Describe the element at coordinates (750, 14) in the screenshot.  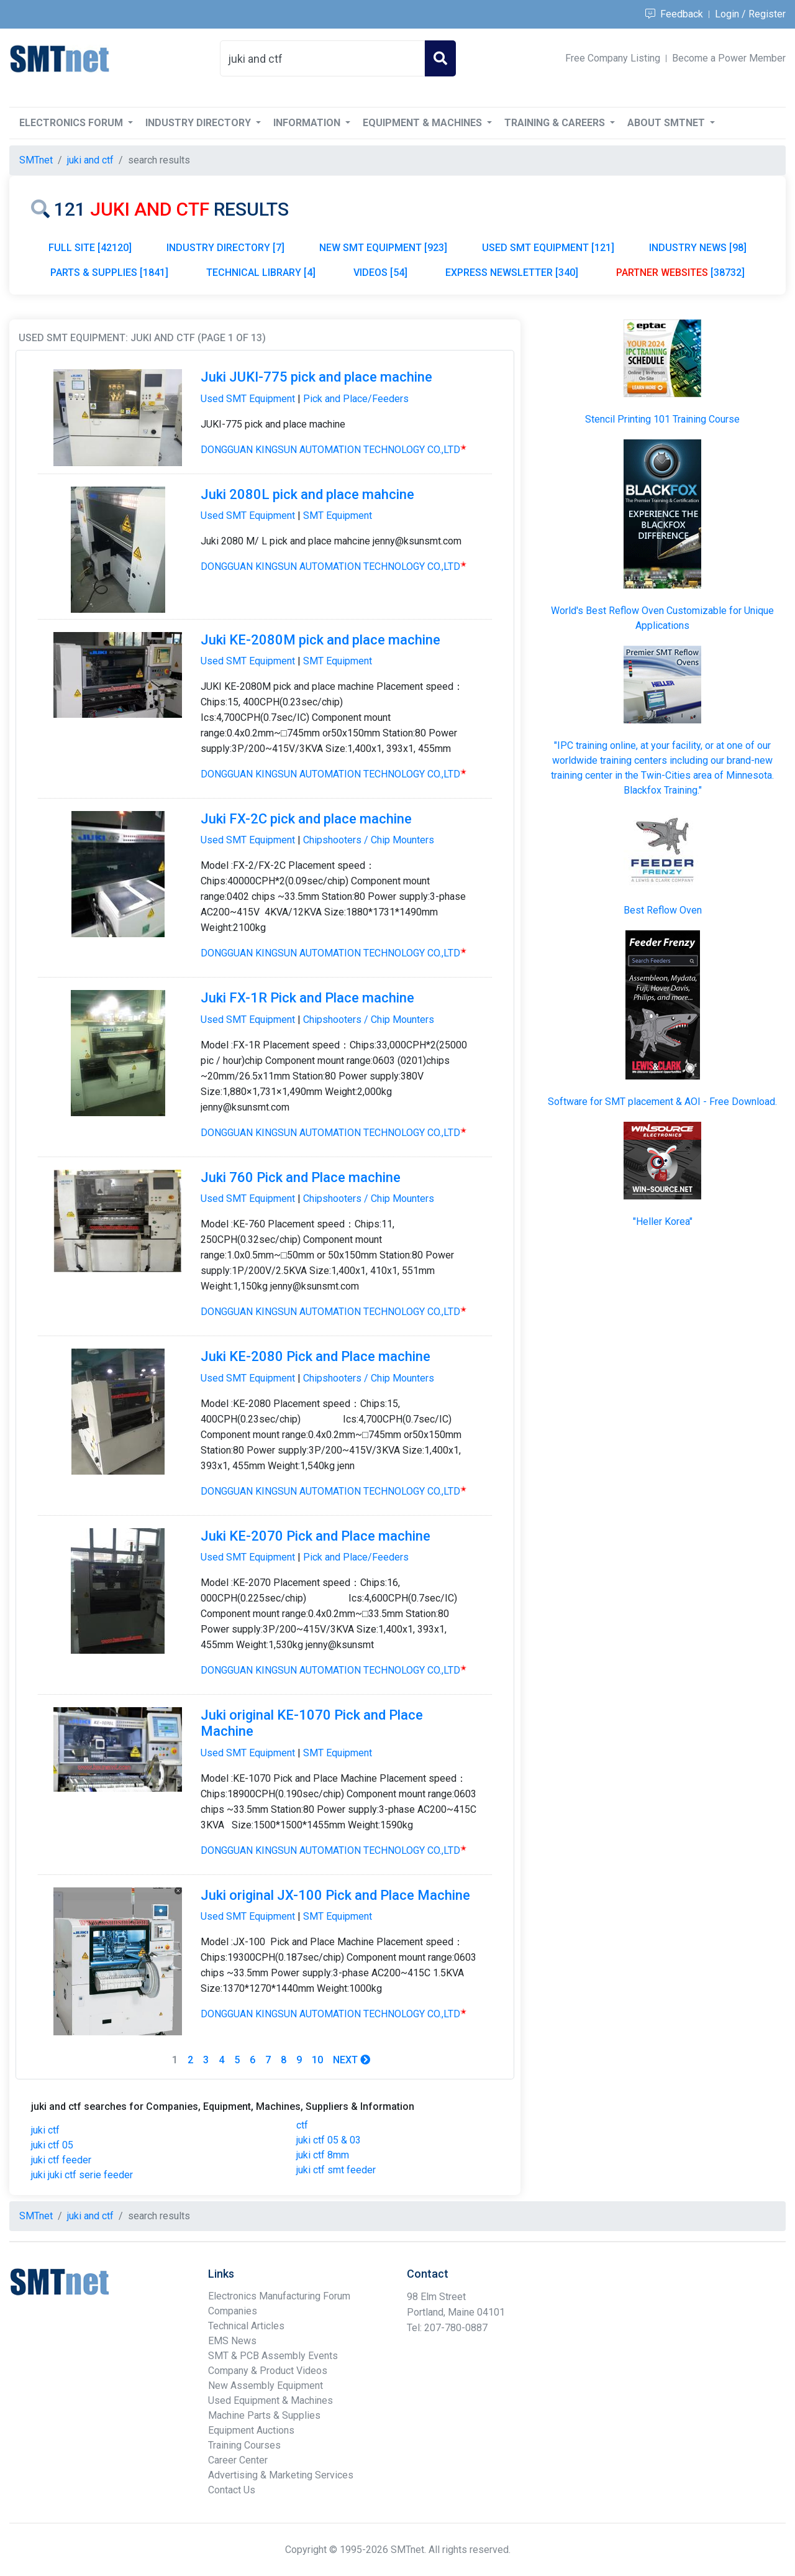
I see `Login / Register` at that location.